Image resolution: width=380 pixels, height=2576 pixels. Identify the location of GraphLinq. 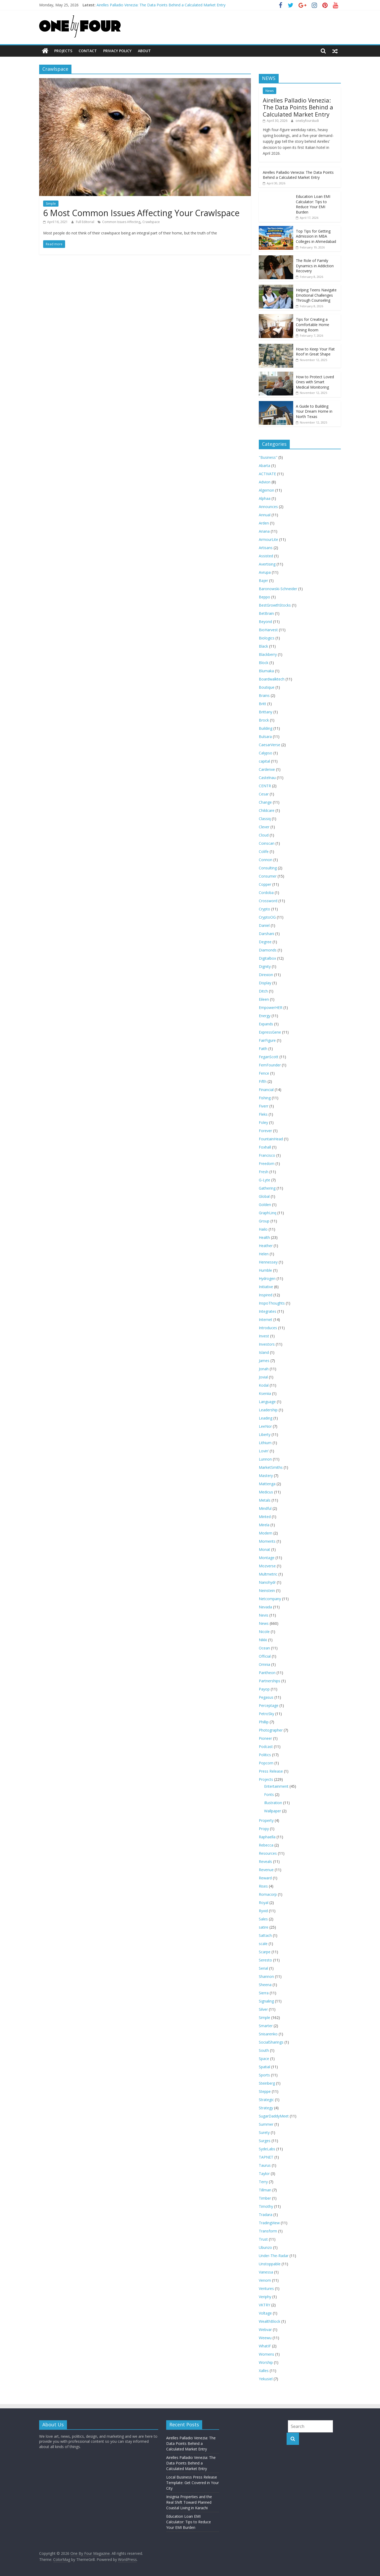
(267, 1212).